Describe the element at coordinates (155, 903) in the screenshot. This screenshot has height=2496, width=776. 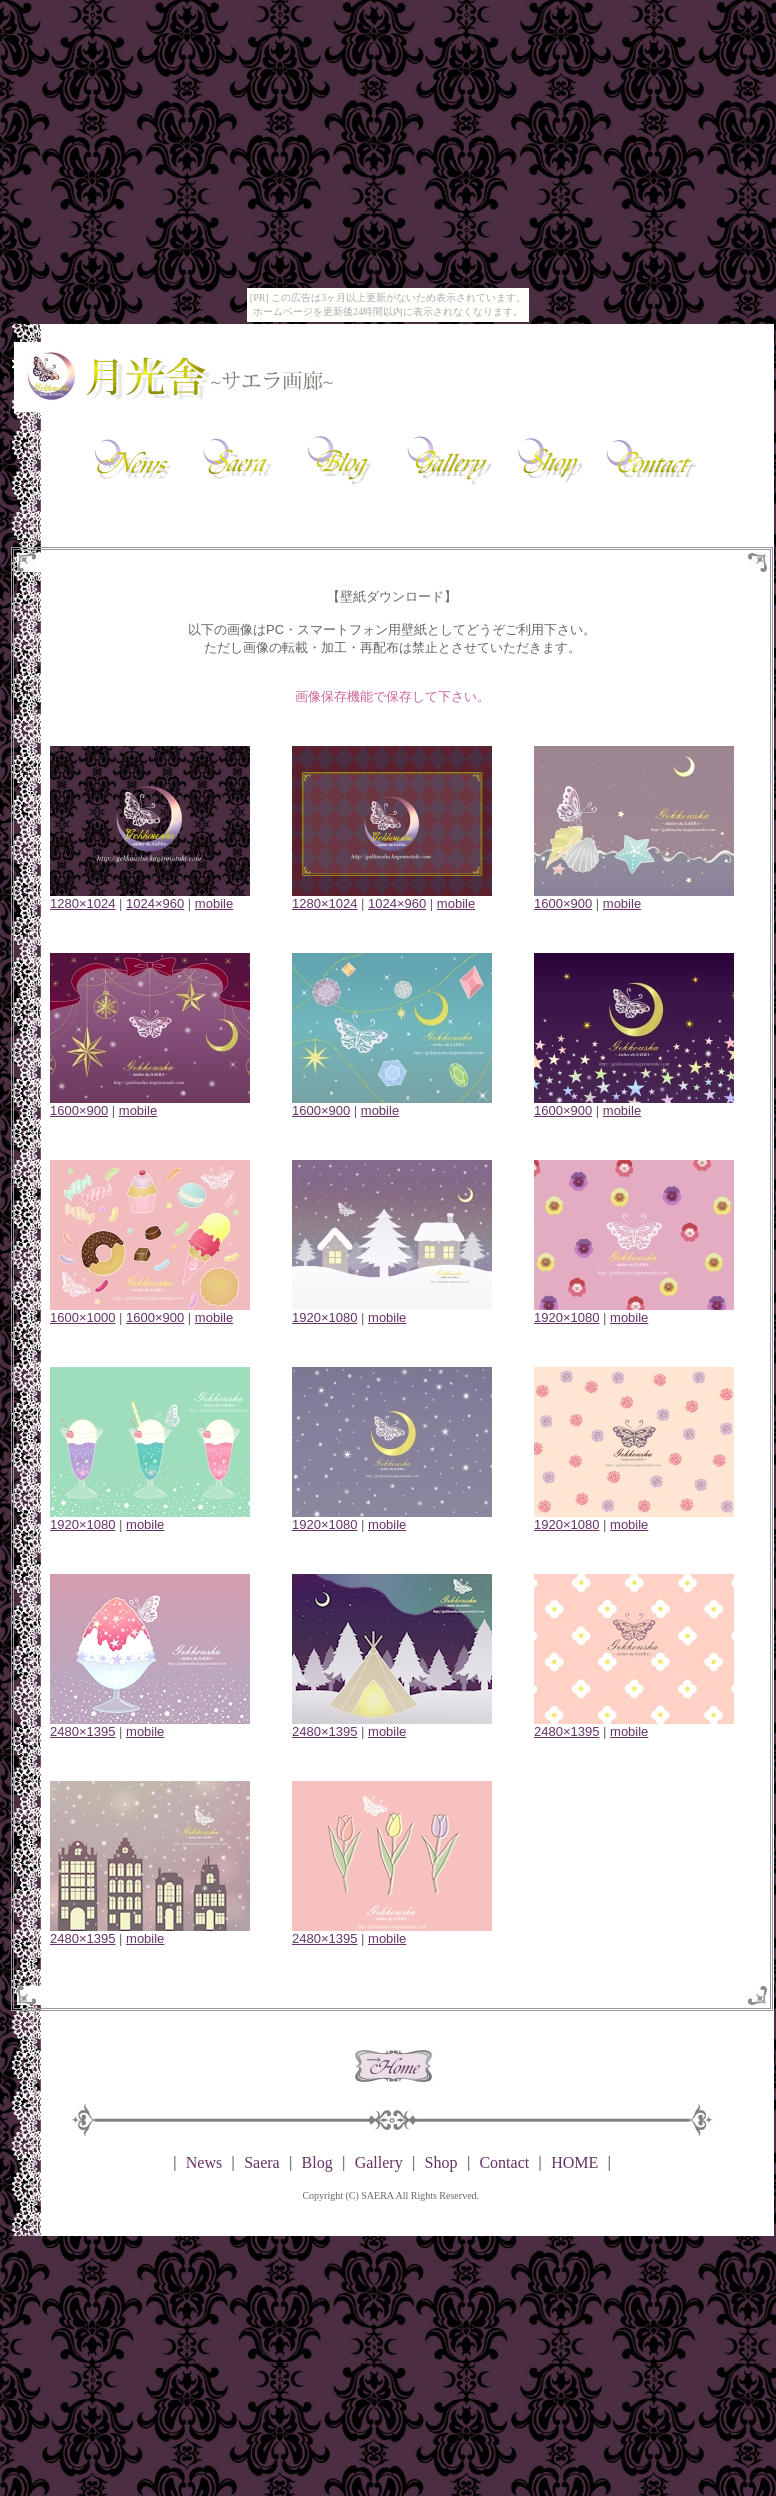
I see `1024×960` at that location.